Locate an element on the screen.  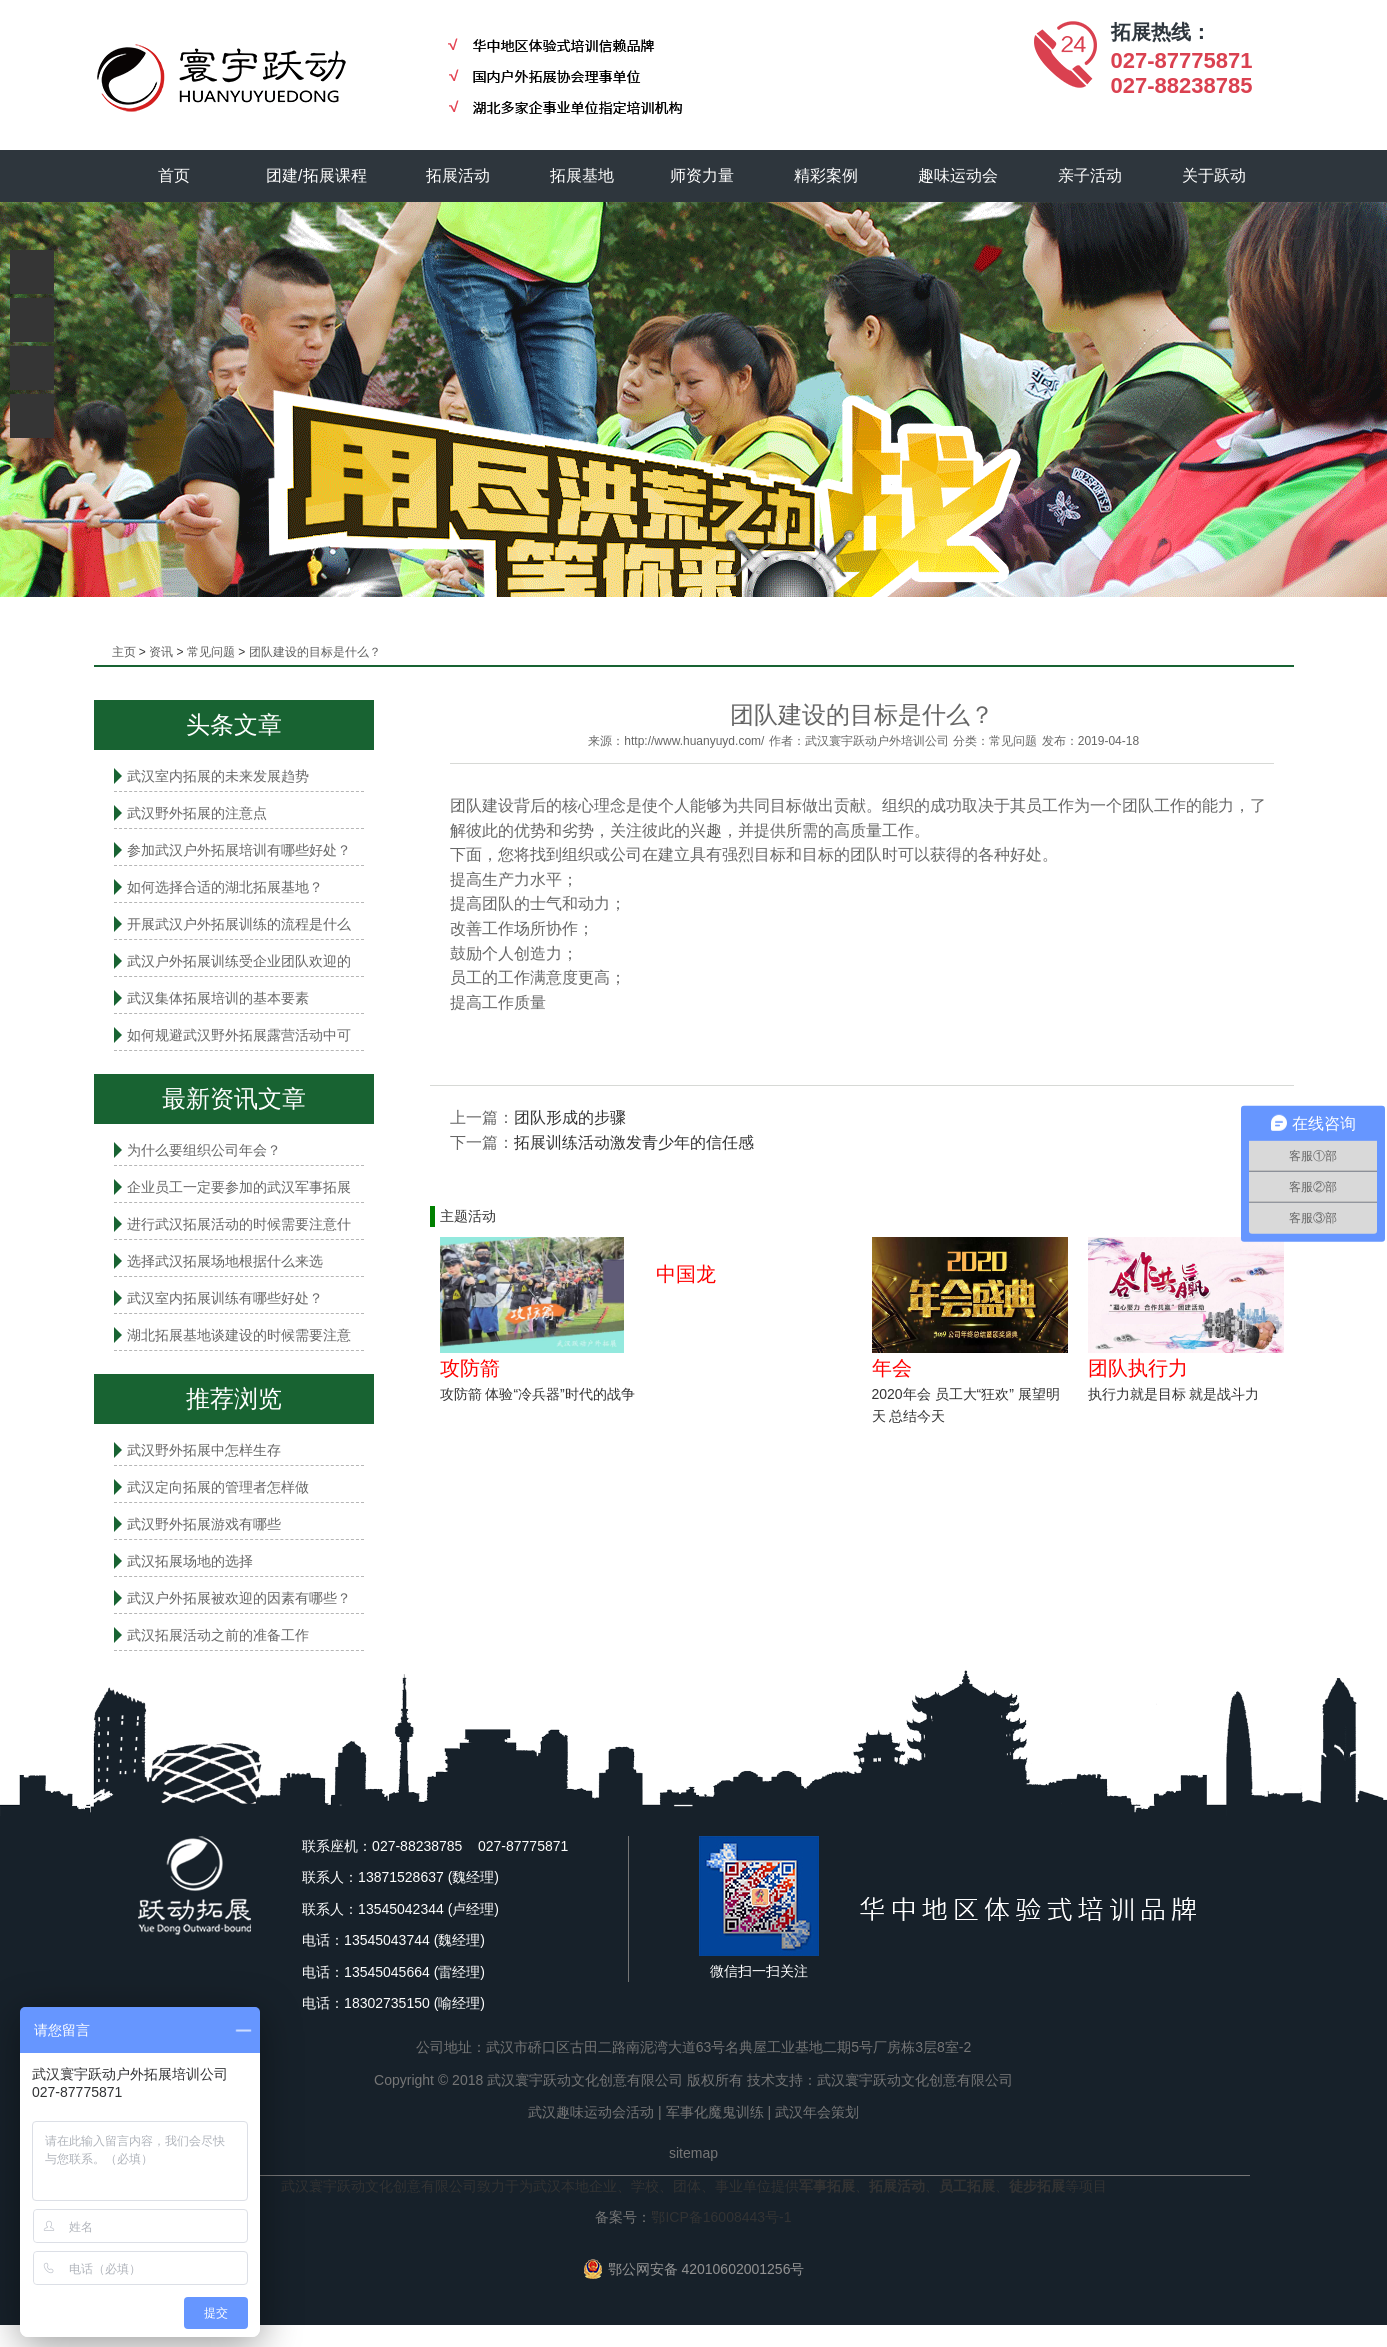
武汉野外拓展游戏有哪些 is located at coordinates (204, 1524).